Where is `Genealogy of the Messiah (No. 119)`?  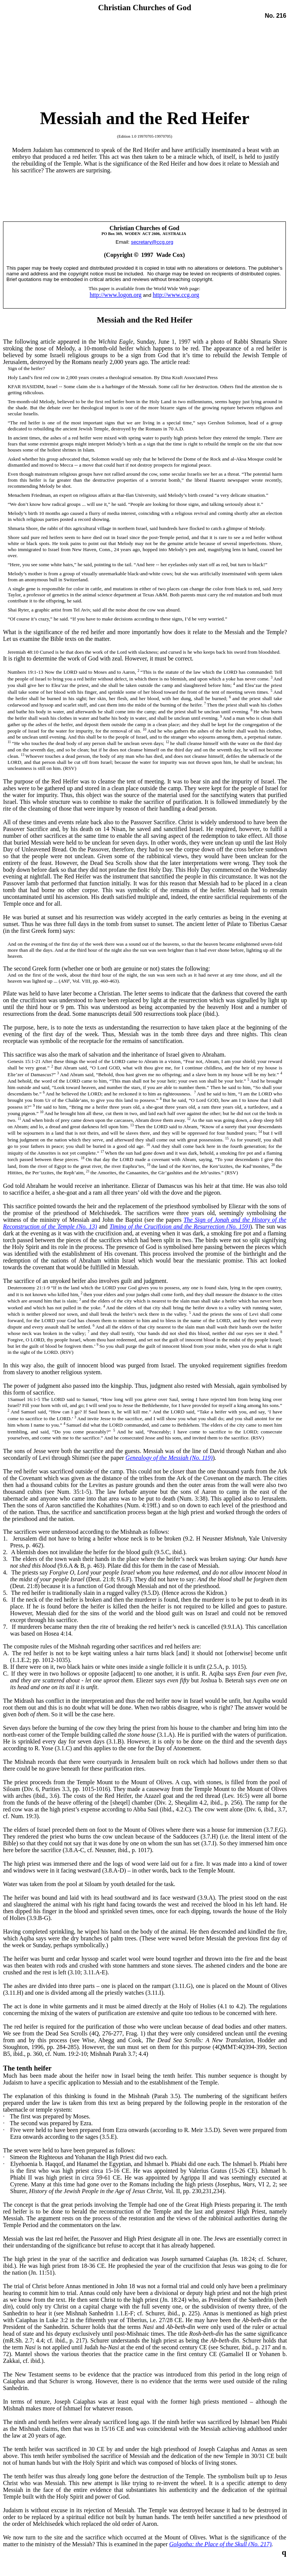 Genealogy of the Messiah (No. 119) is located at coordinates (169, 1458).